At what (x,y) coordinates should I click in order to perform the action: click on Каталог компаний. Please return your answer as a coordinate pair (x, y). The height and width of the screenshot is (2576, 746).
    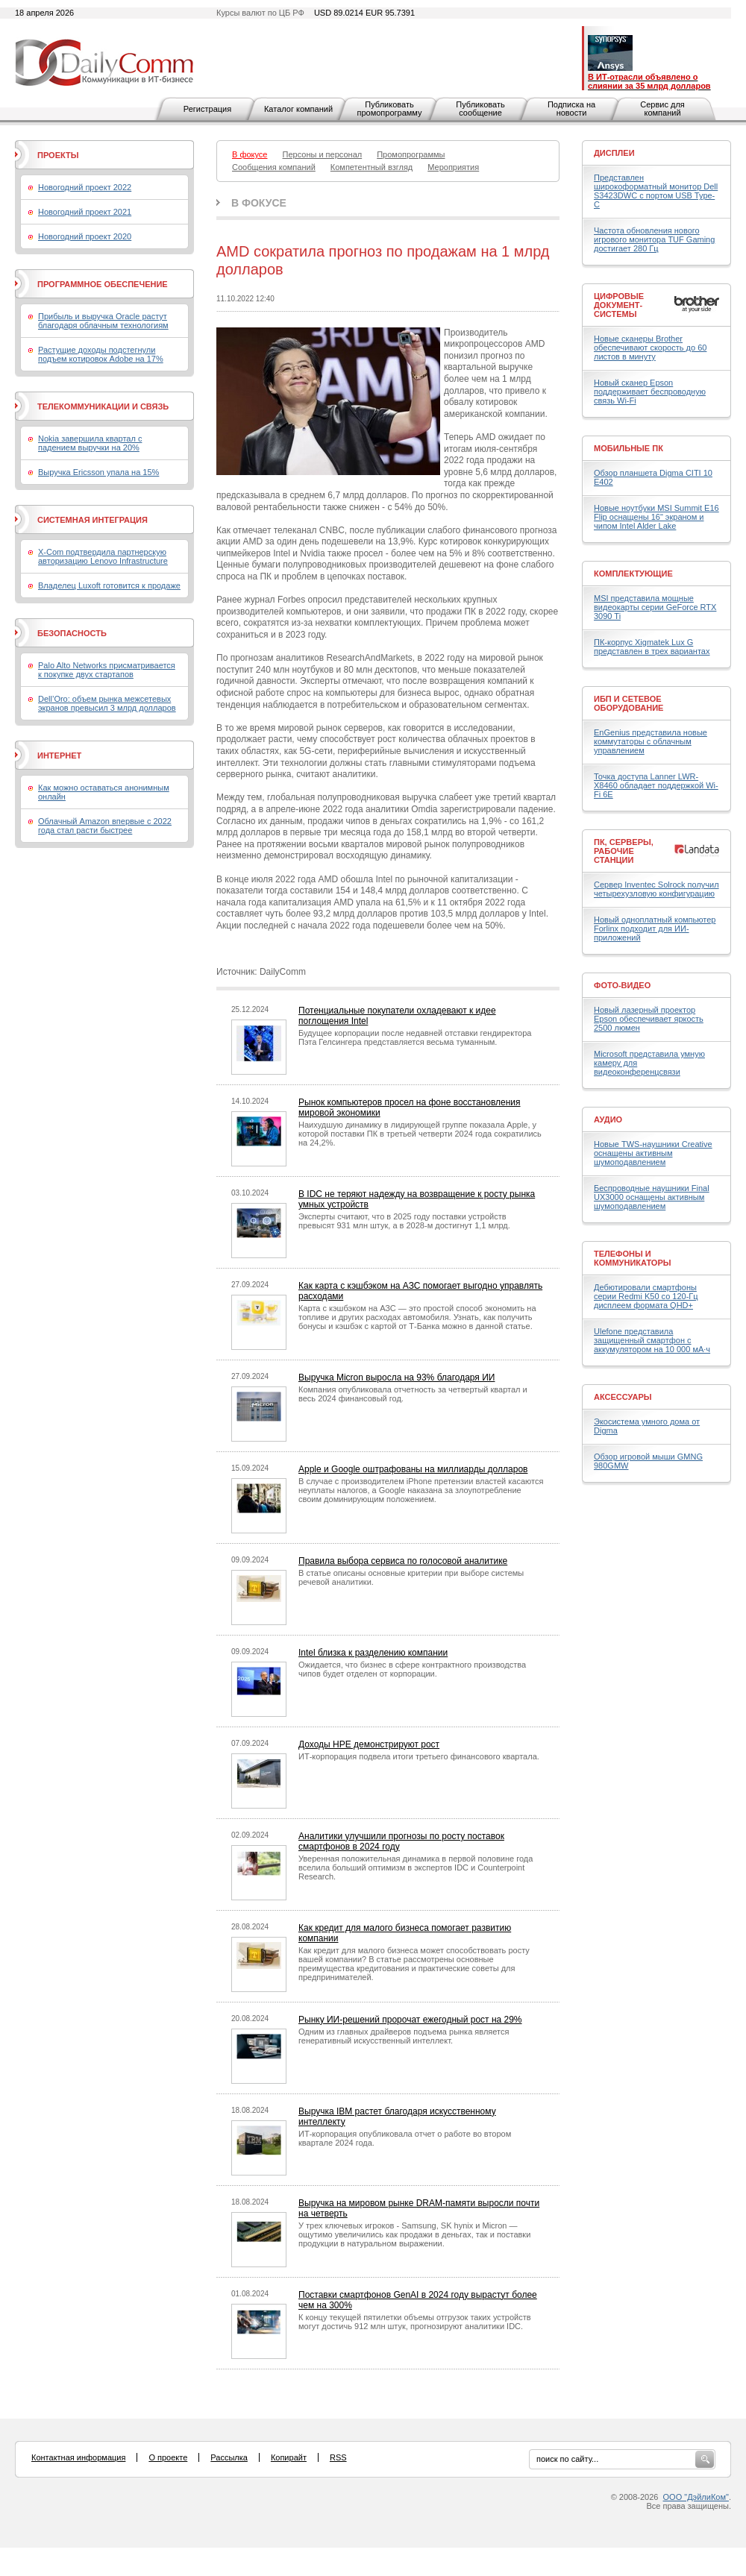
    Looking at the image, I should click on (298, 108).